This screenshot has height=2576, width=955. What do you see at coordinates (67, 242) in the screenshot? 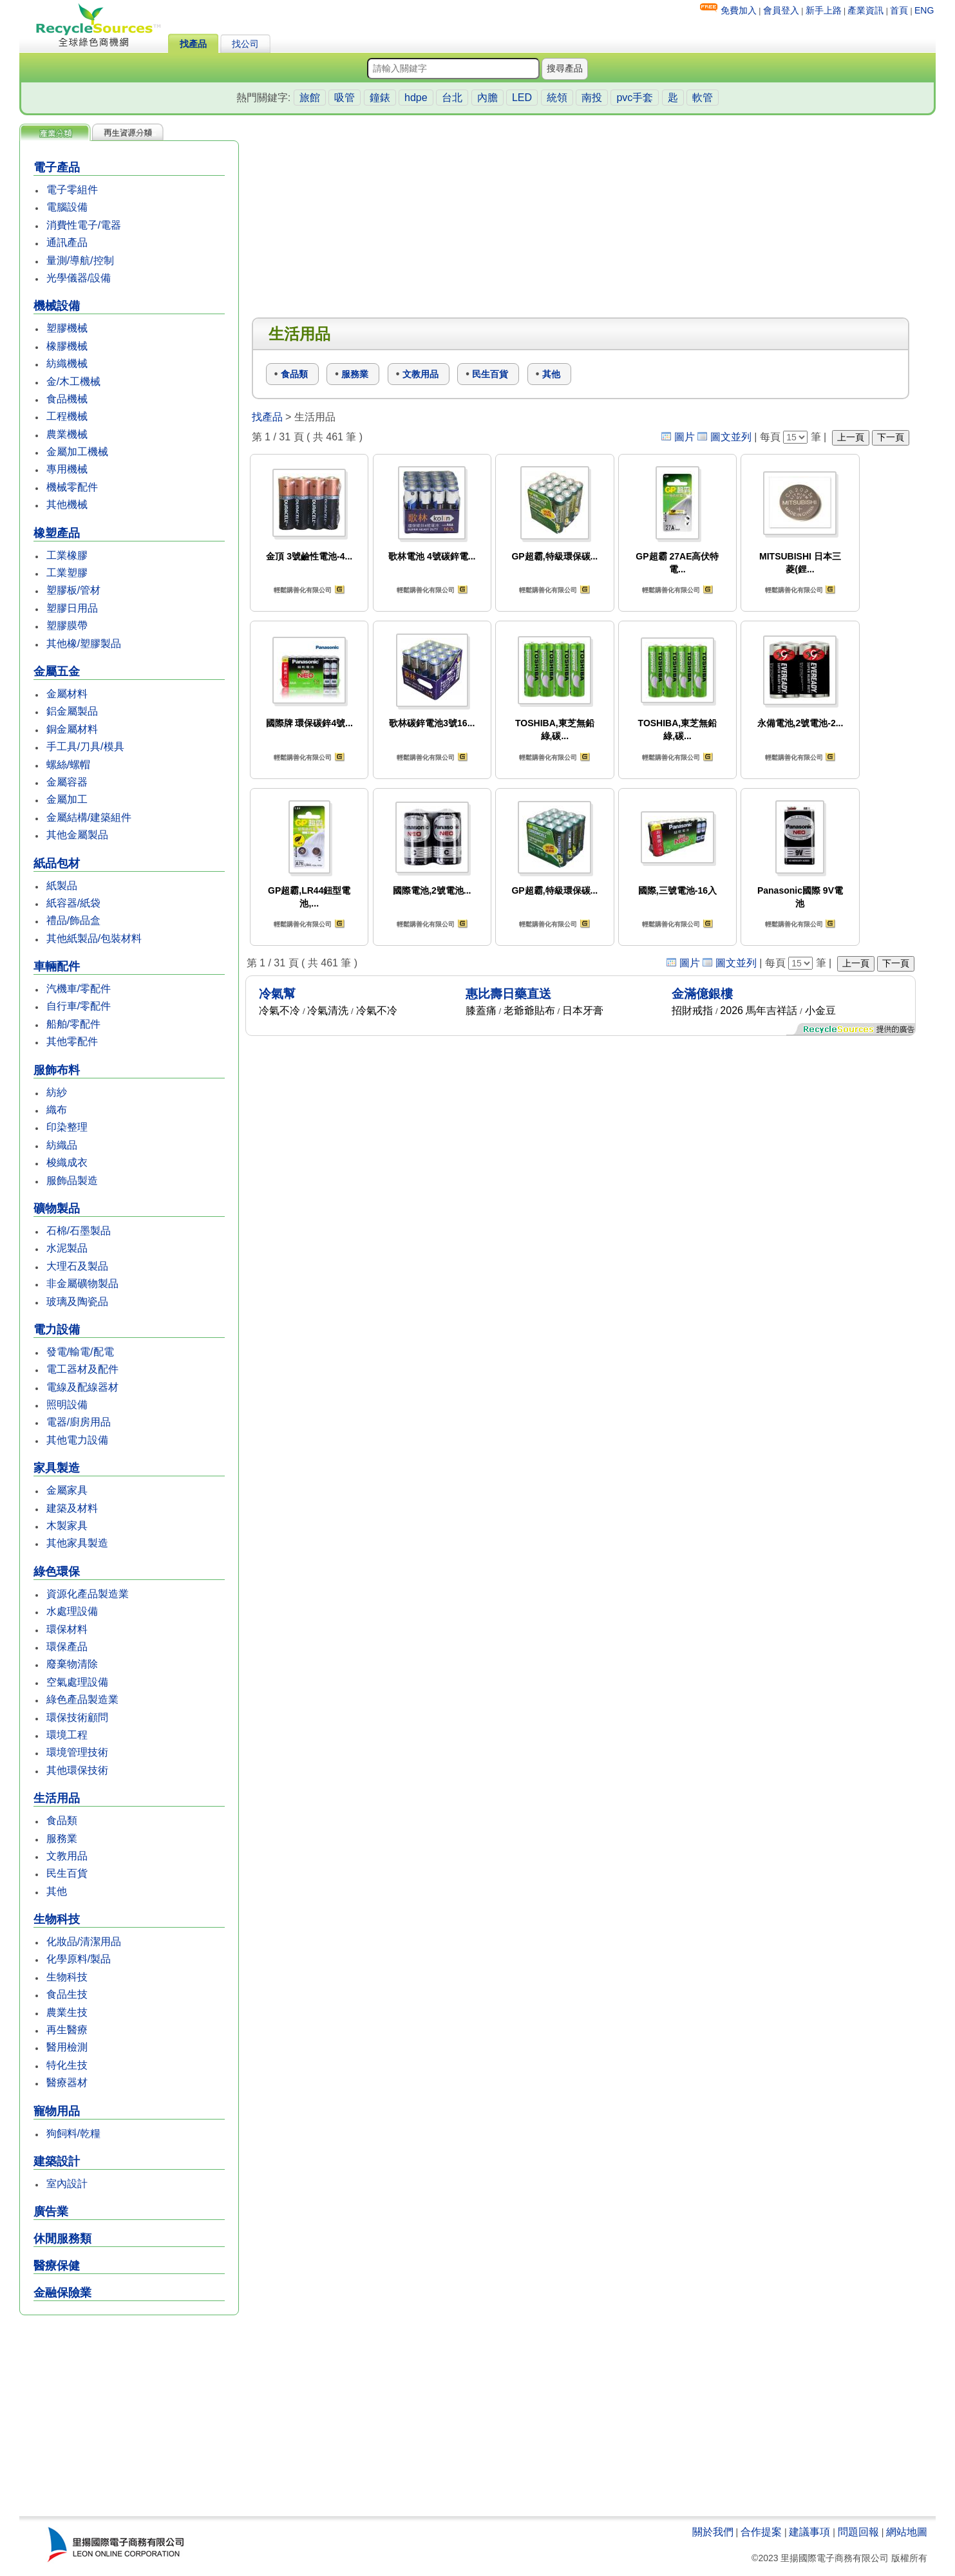
I see `通訊產品` at bounding box center [67, 242].